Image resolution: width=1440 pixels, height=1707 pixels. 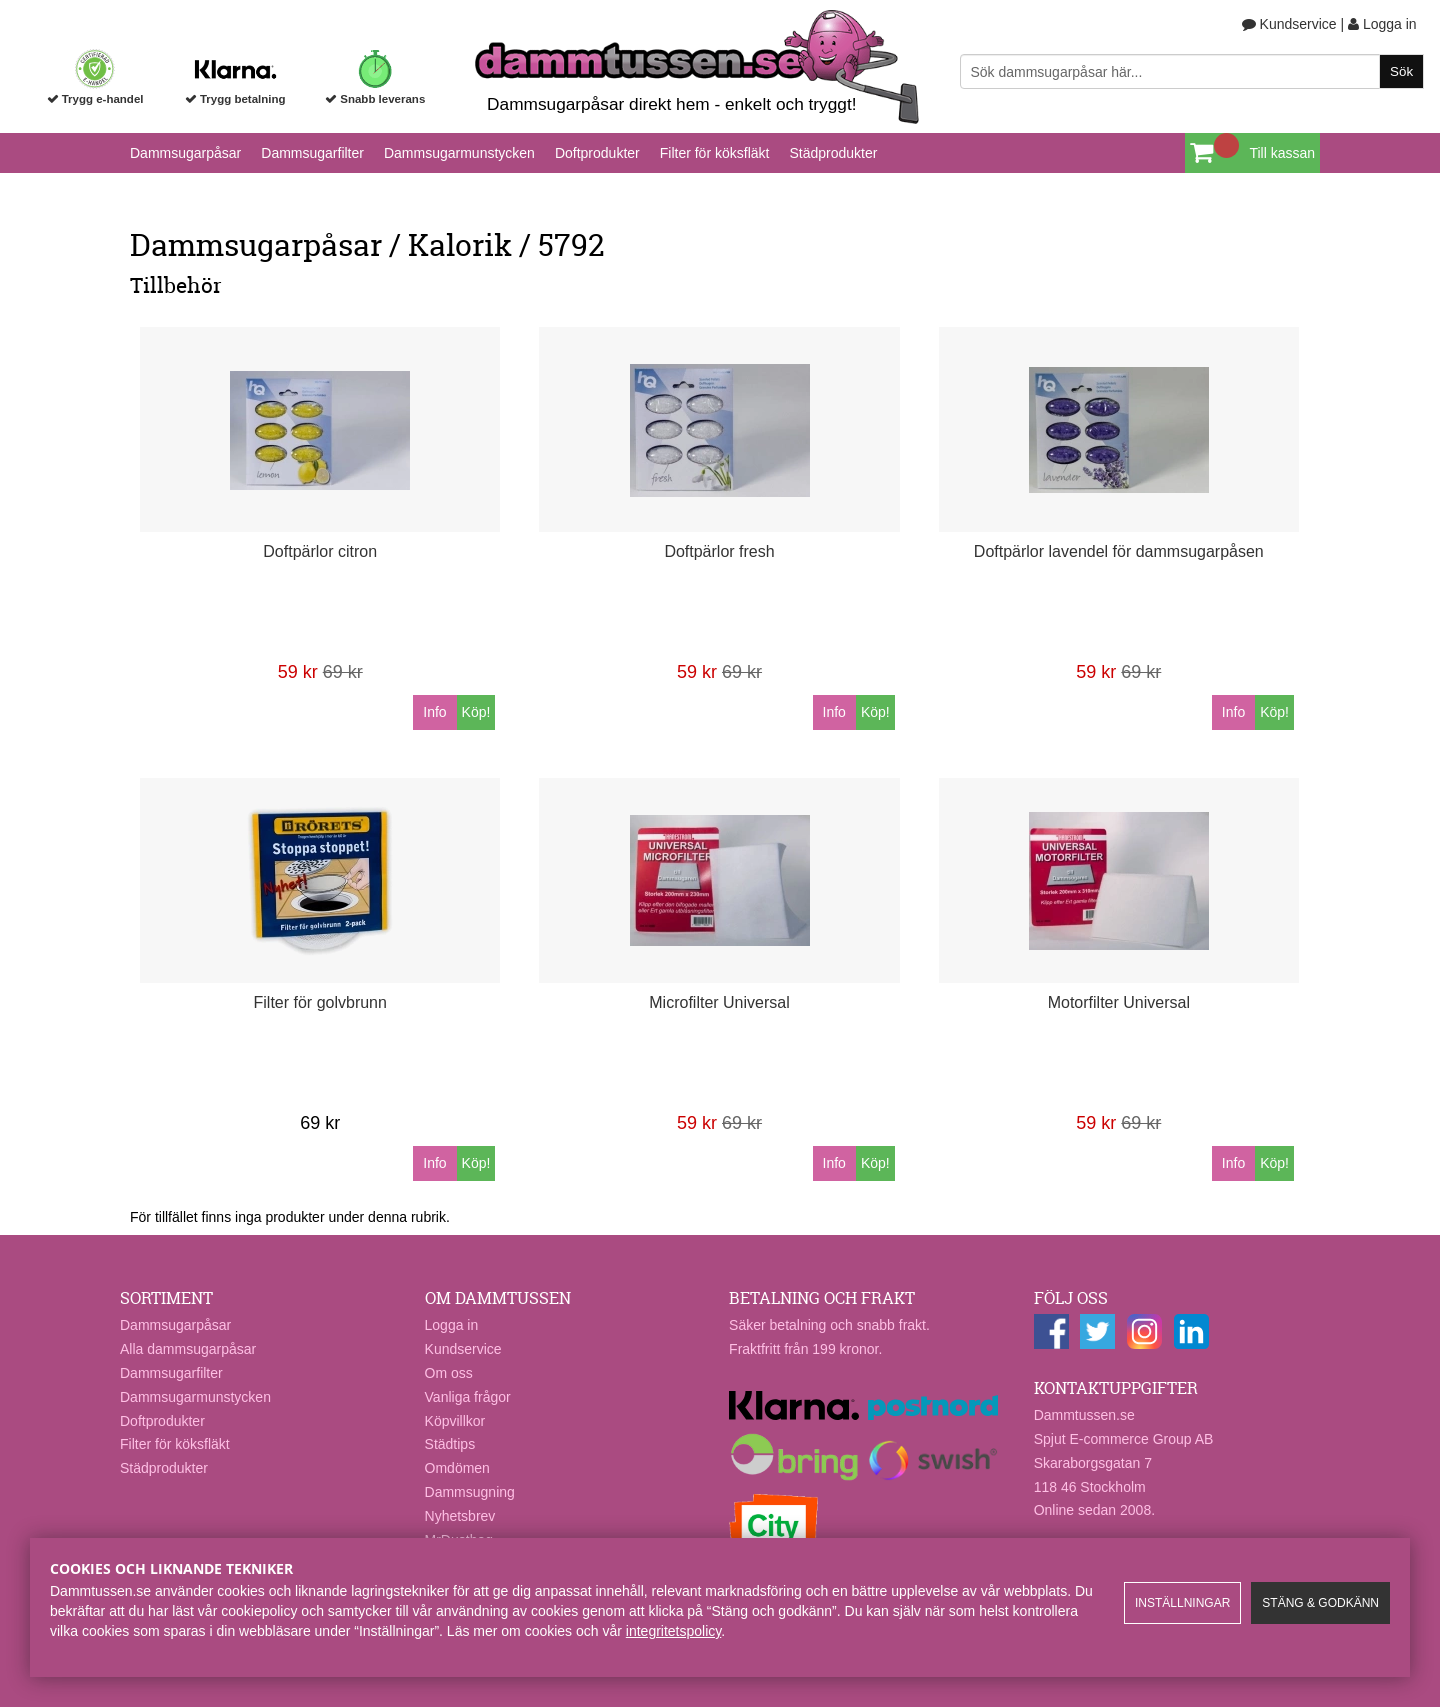 I want to click on Microfilter Universal, so click(x=719, y=1002).